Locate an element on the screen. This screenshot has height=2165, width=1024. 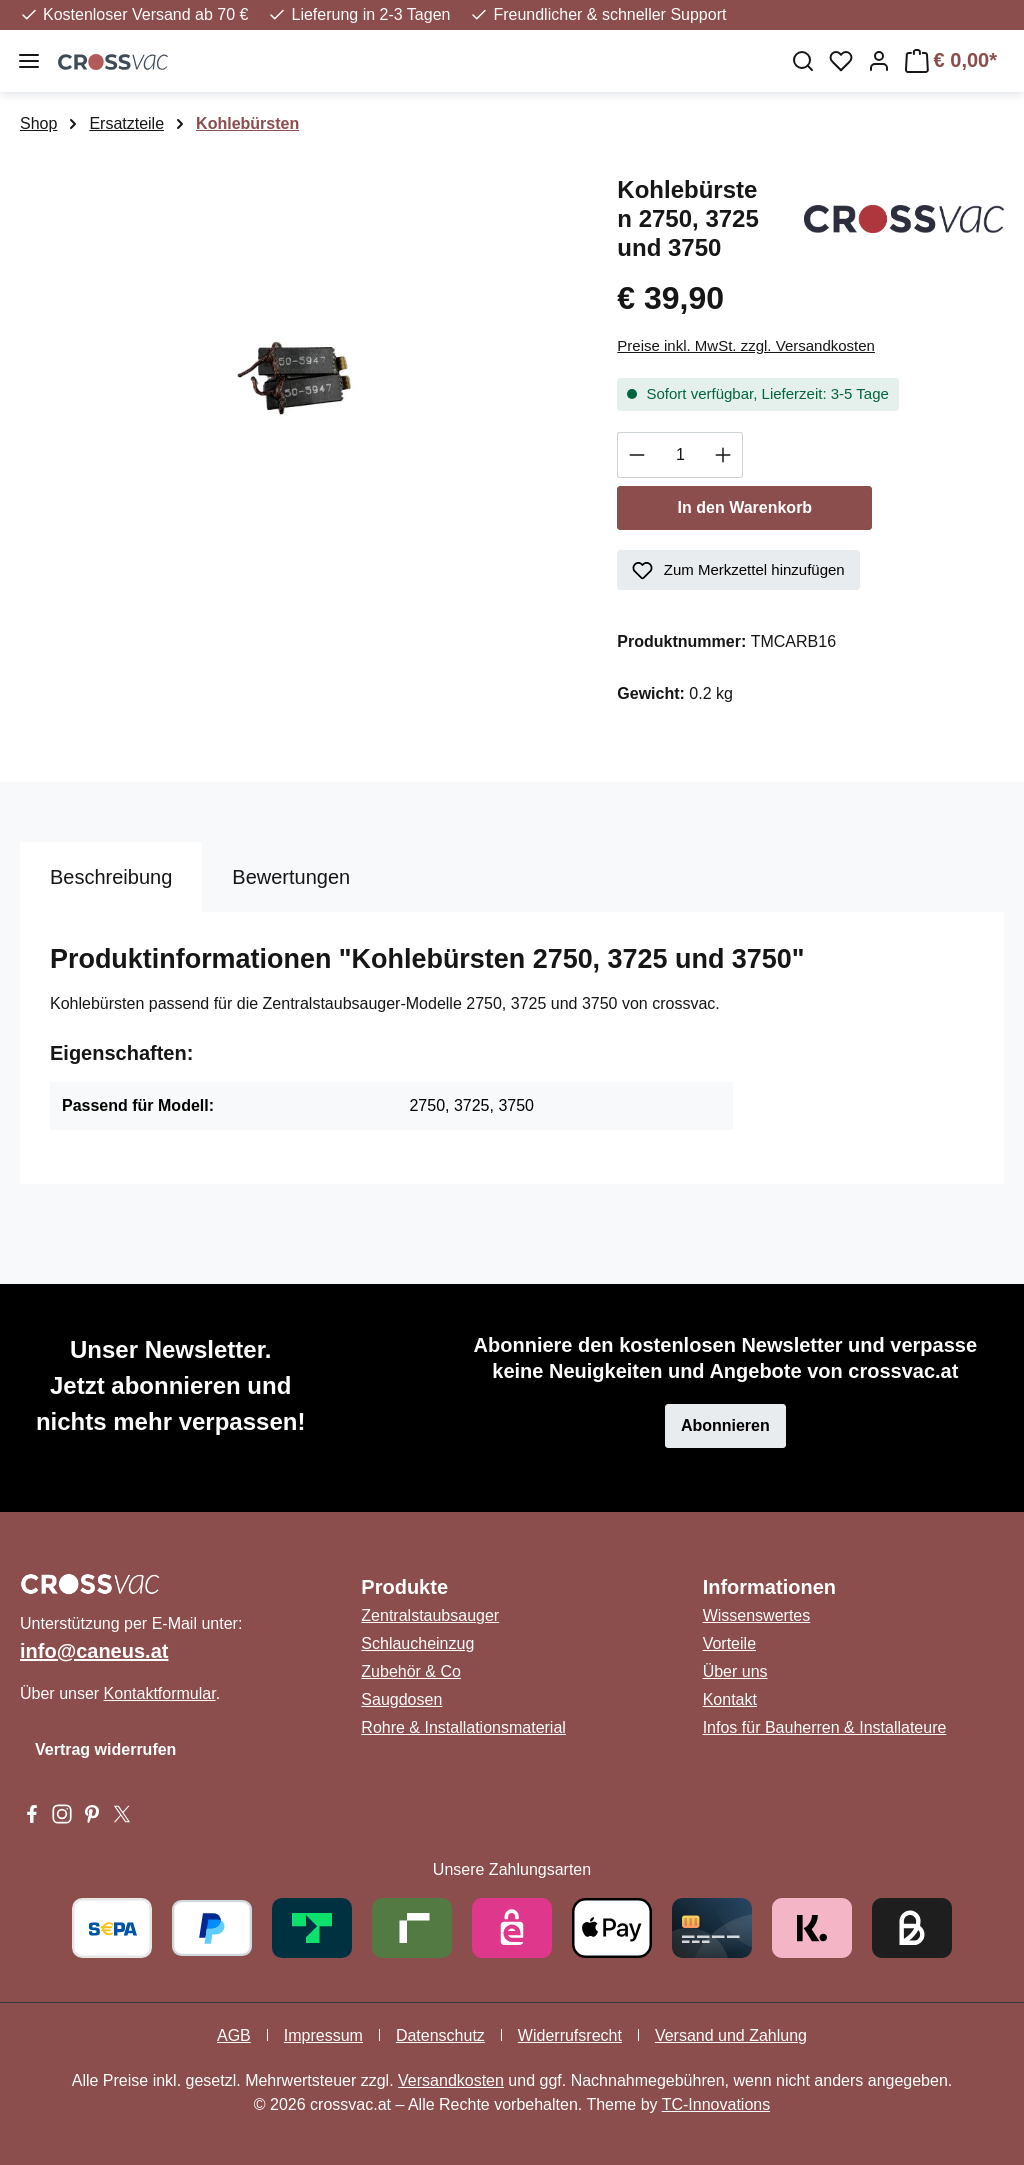
[Anzahl verringern] is located at coordinates (636, 455).